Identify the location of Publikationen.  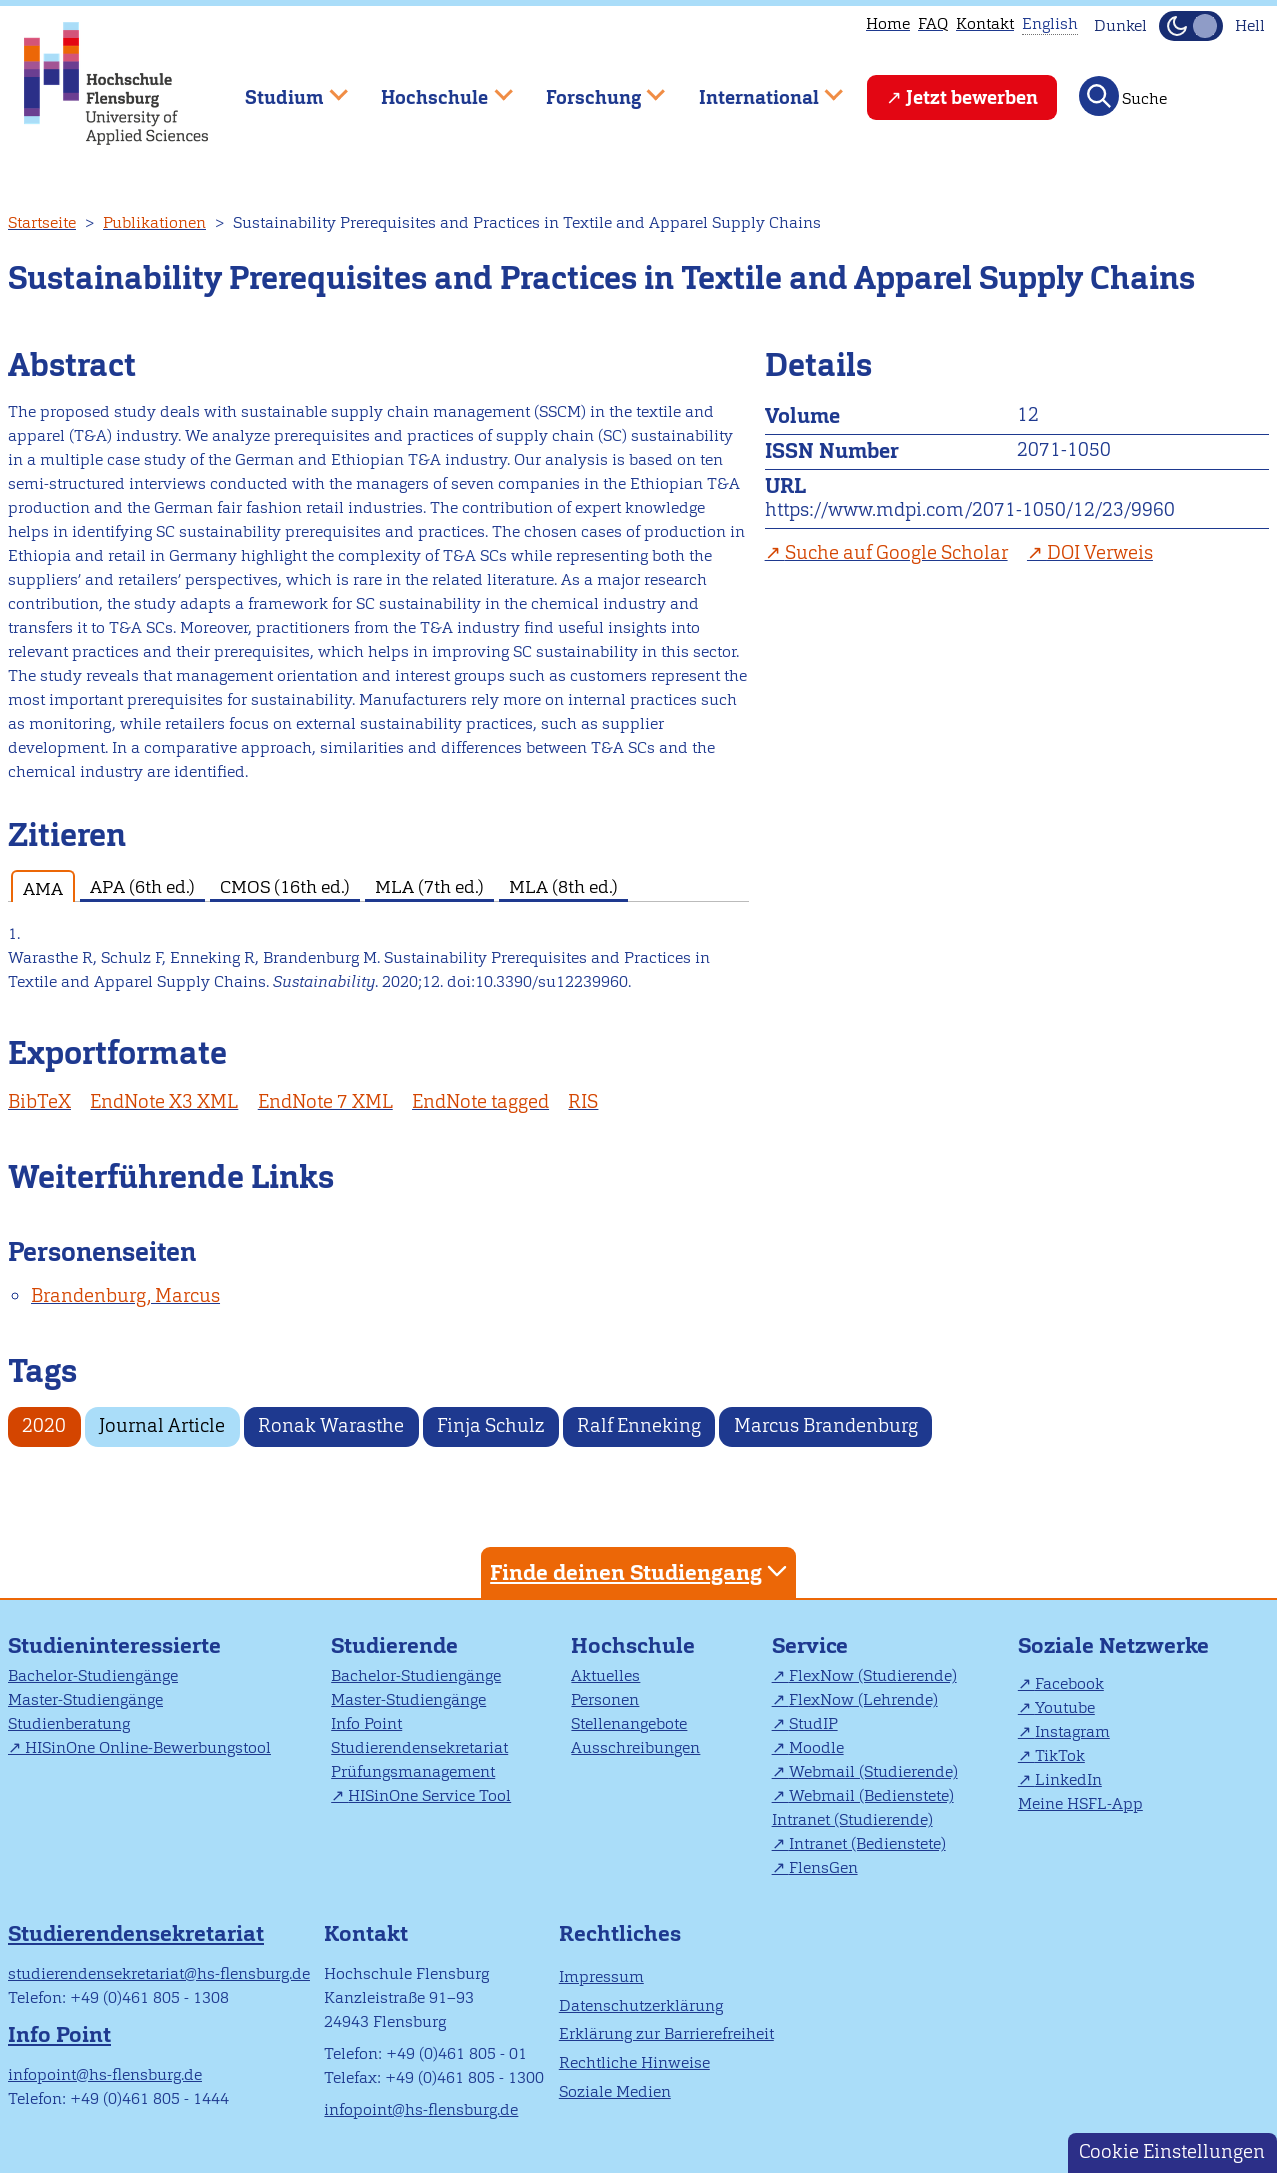
(154, 222).